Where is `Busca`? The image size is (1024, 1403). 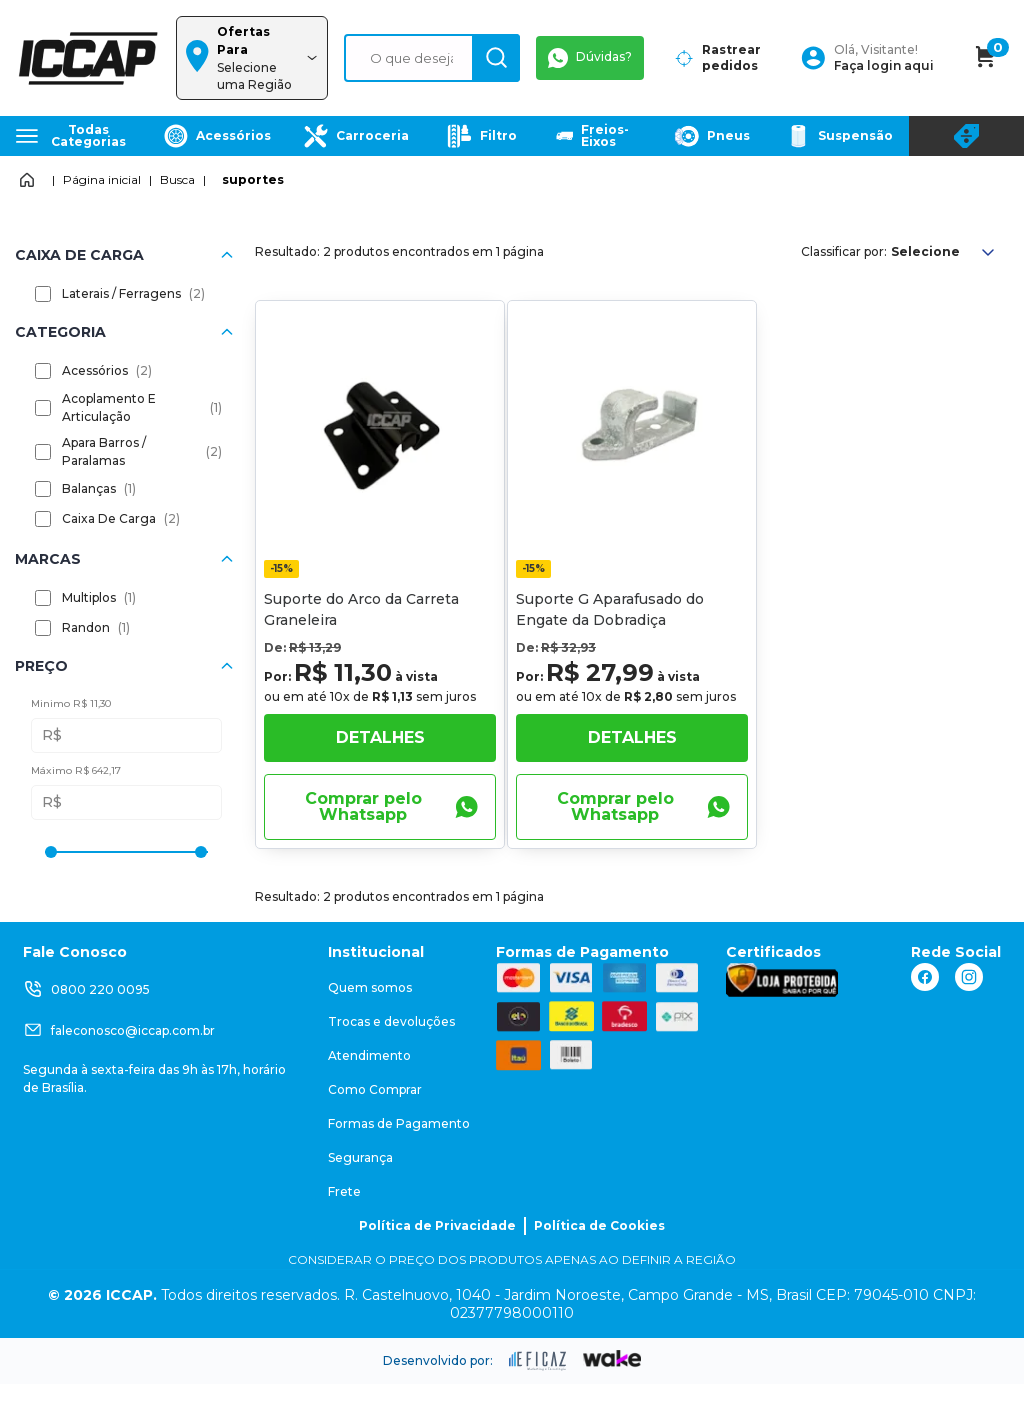
Busca is located at coordinates (177, 179).